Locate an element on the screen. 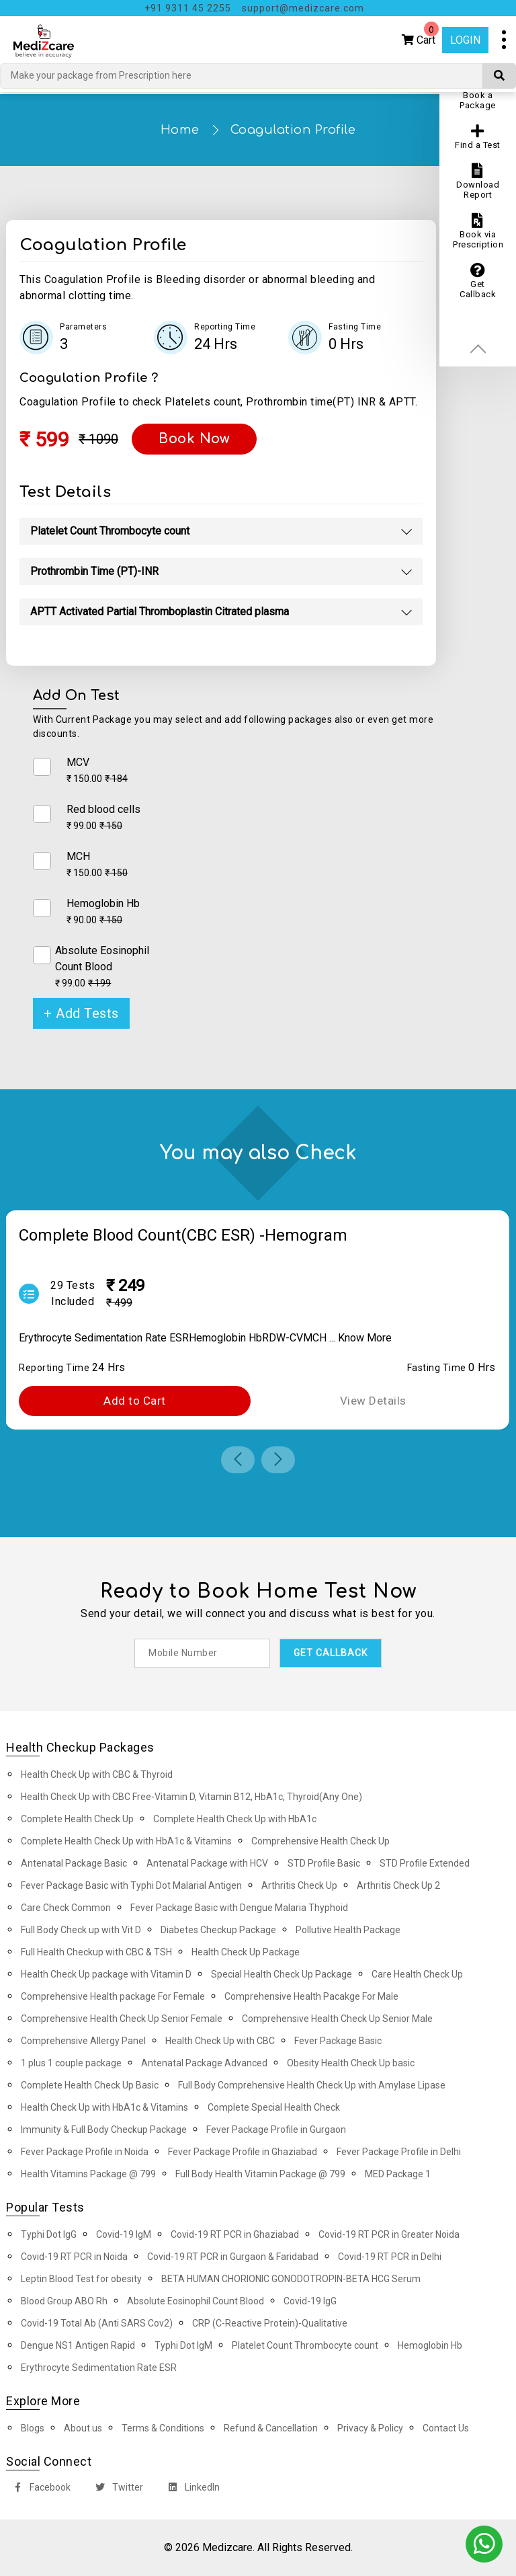 Image resolution: width=516 pixels, height=2576 pixels. Health Check Up with CBC is located at coordinates (220, 2040).